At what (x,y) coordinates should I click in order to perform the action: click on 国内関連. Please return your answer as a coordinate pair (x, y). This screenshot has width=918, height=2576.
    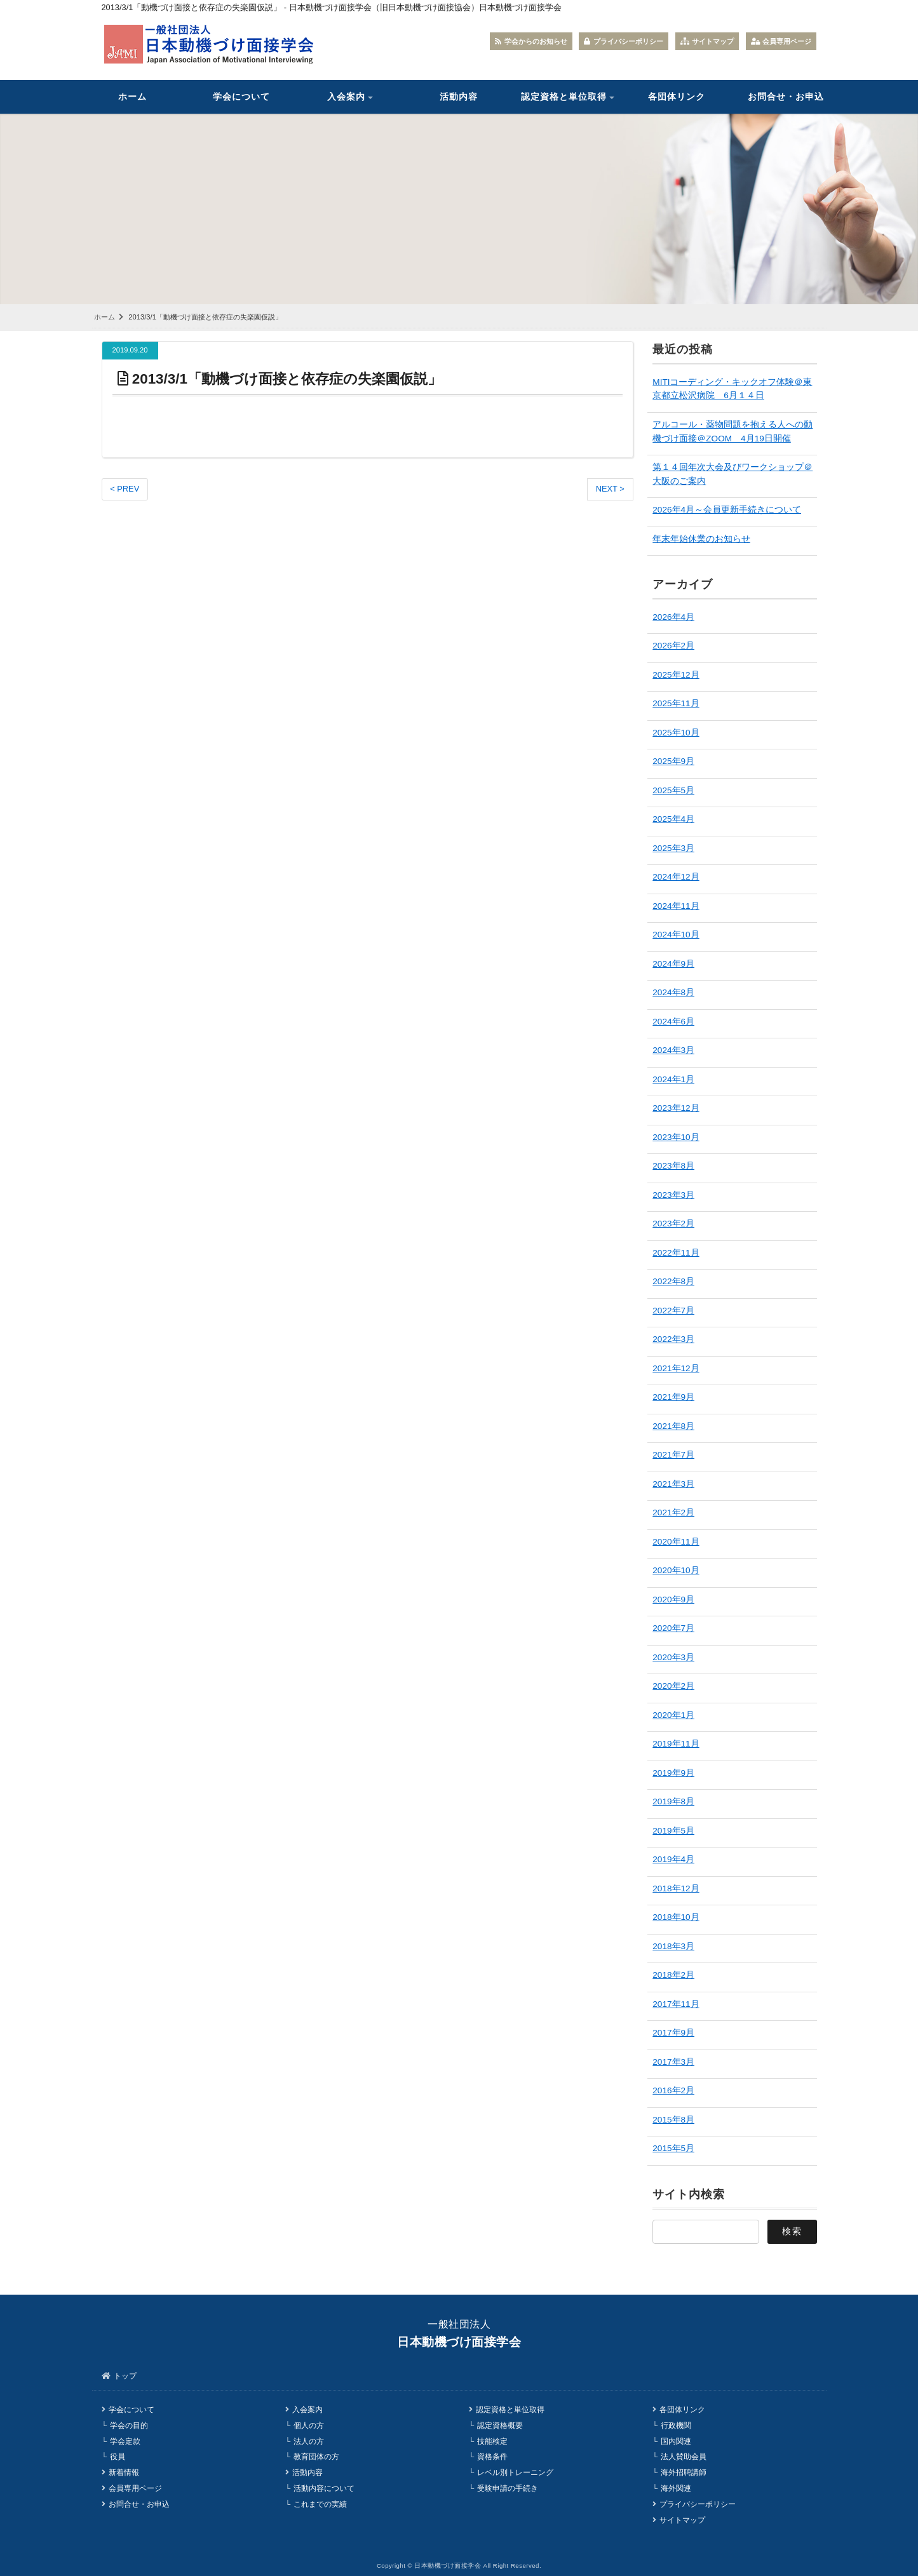
    Looking at the image, I should click on (676, 2441).